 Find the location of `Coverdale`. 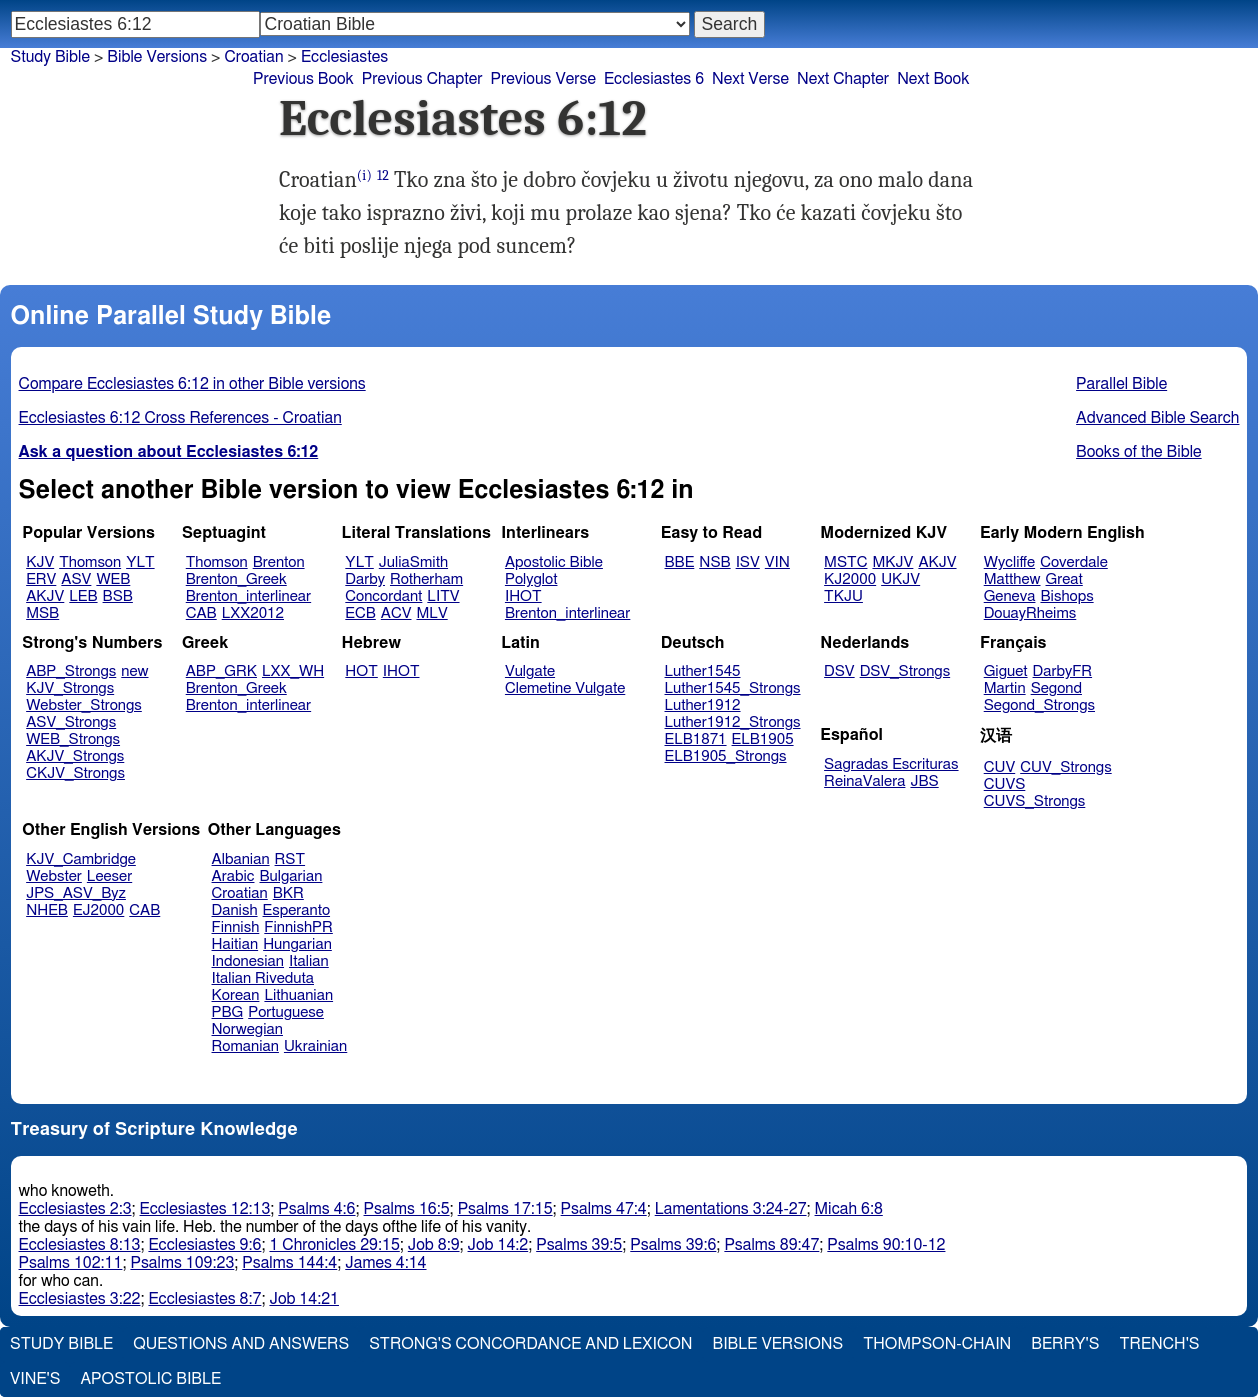

Coverdale is located at coordinates (1074, 562).